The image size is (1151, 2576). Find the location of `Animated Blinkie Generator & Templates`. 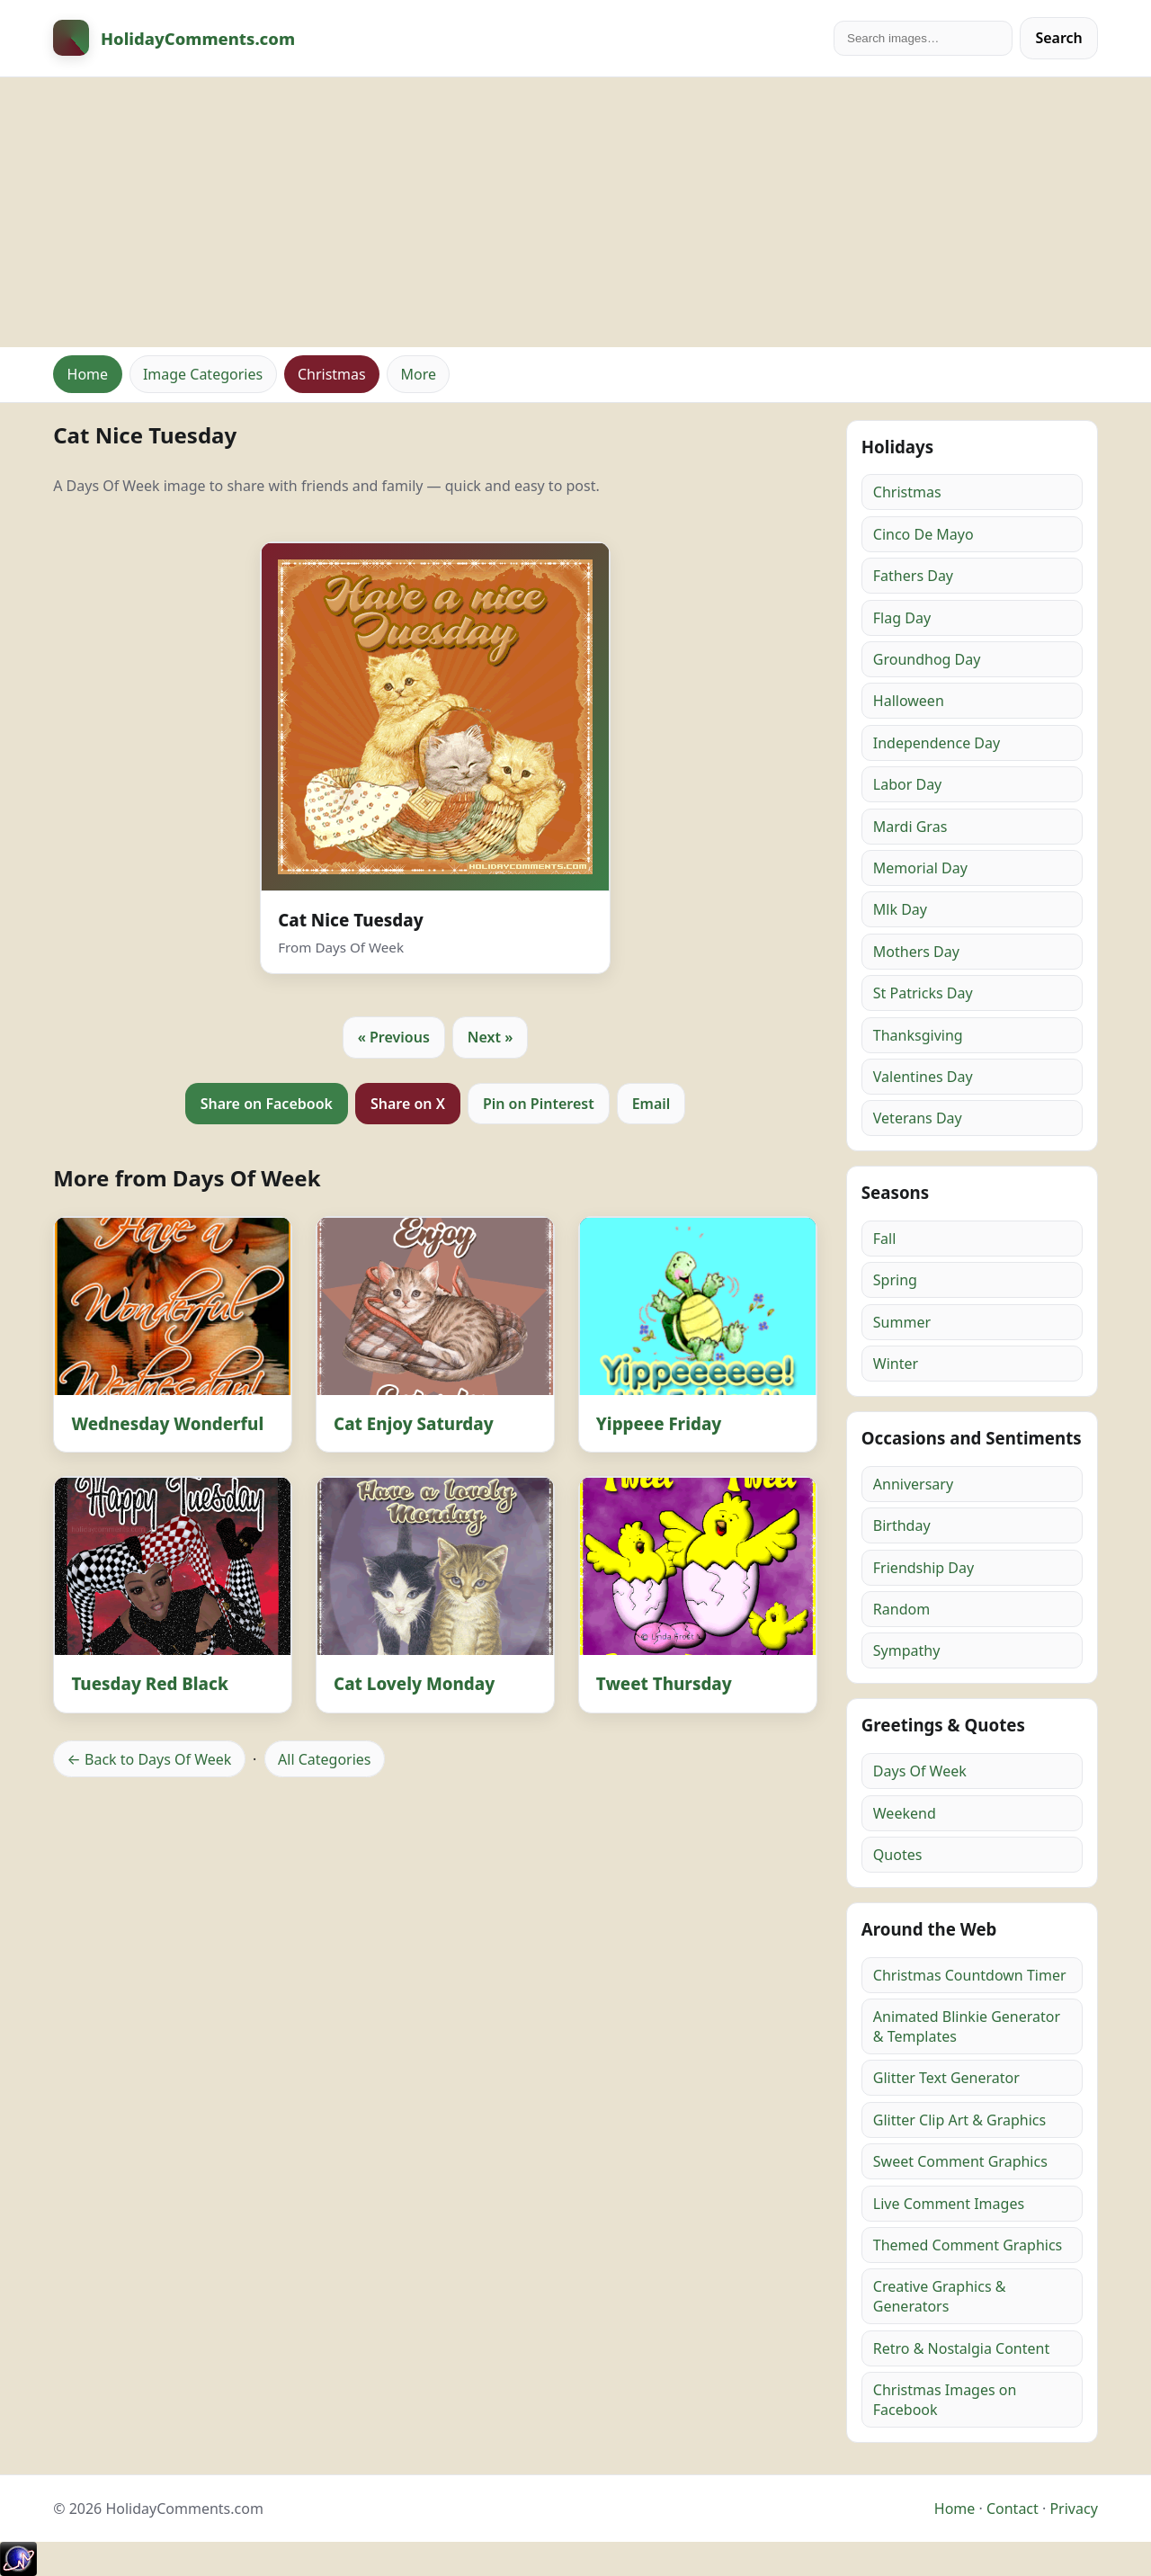

Animated Blinkie Generator & Templates is located at coordinates (966, 2026).